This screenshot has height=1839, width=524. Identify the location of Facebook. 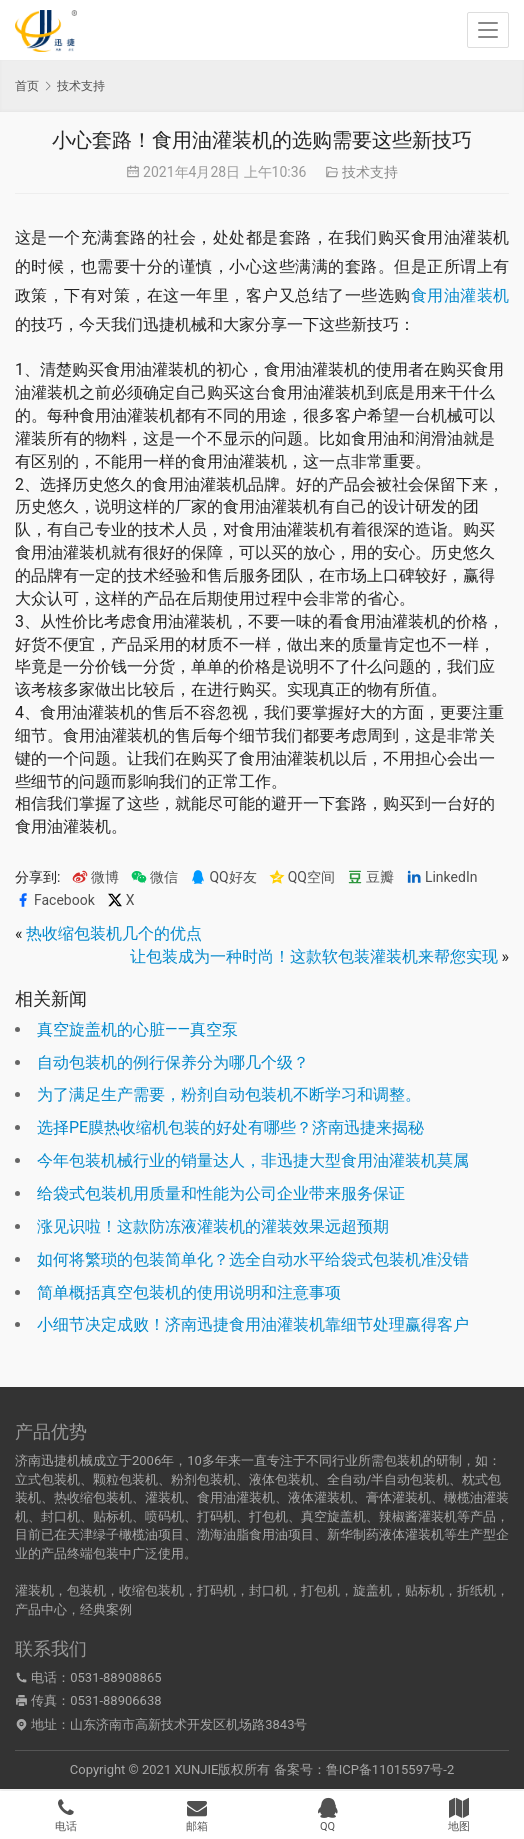
(55, 900).